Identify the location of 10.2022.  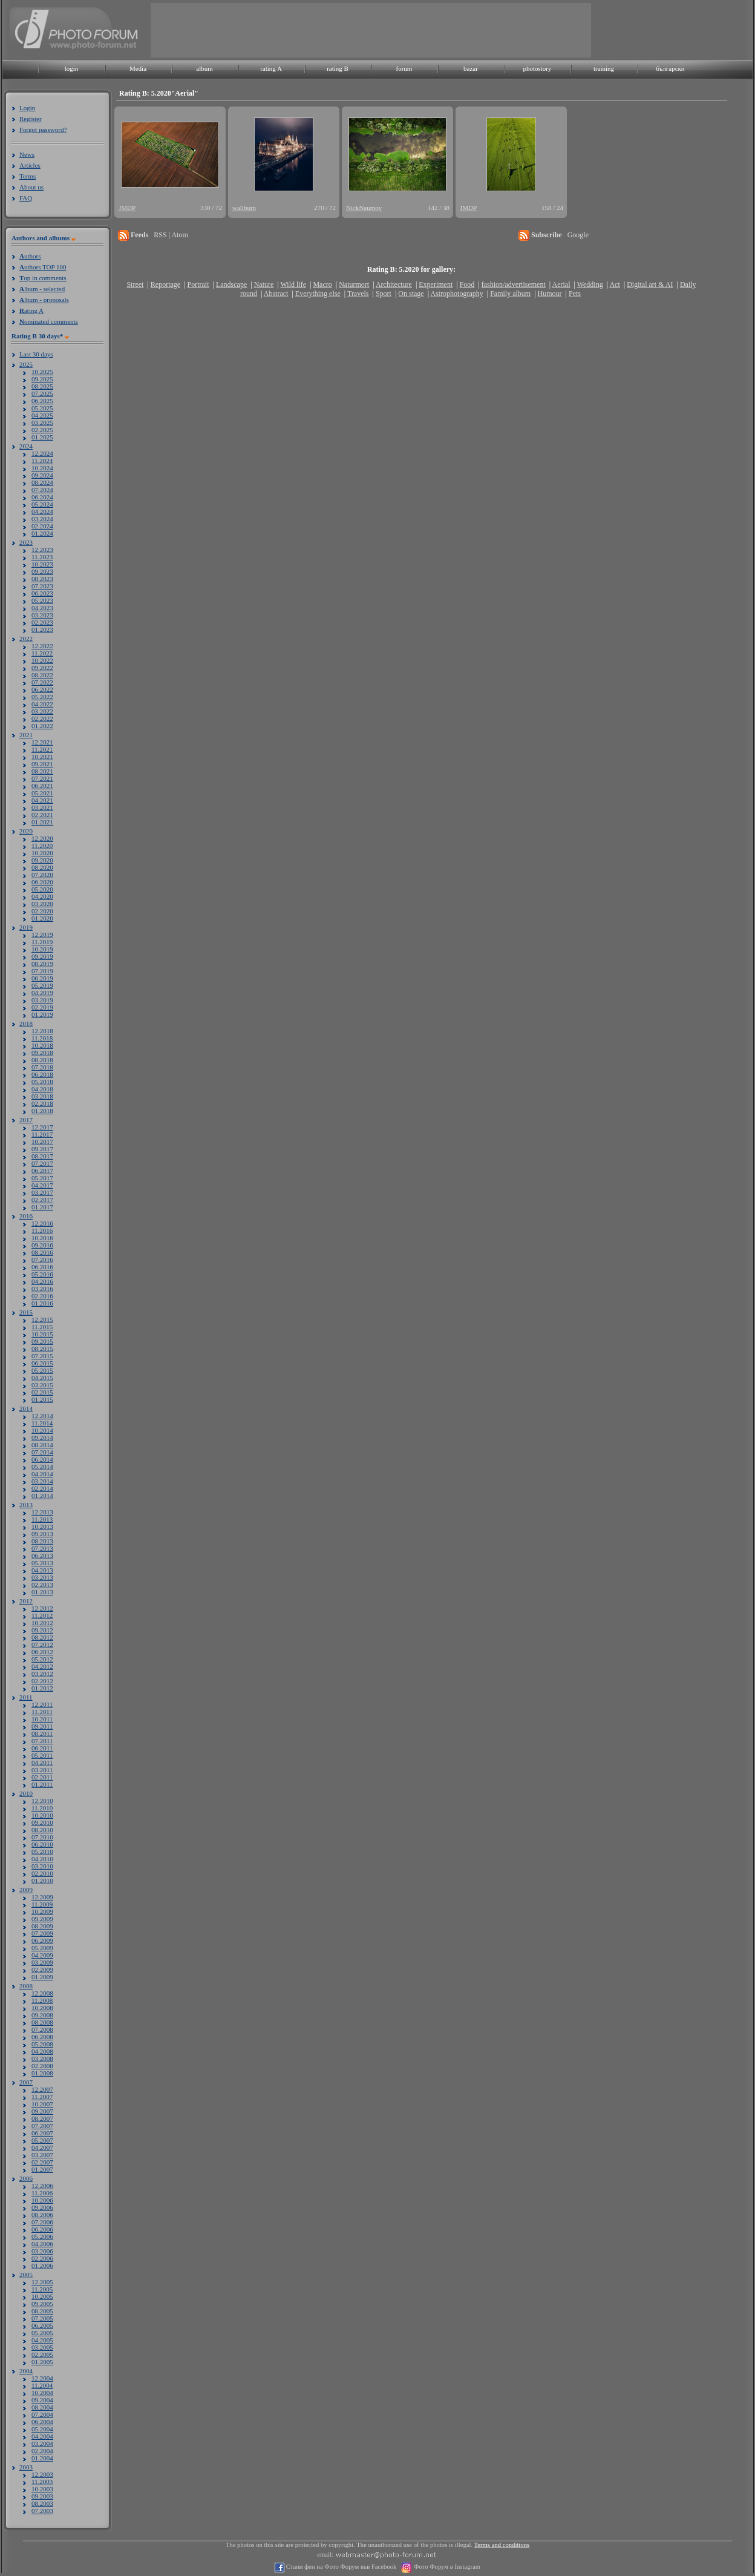
(42, 660).